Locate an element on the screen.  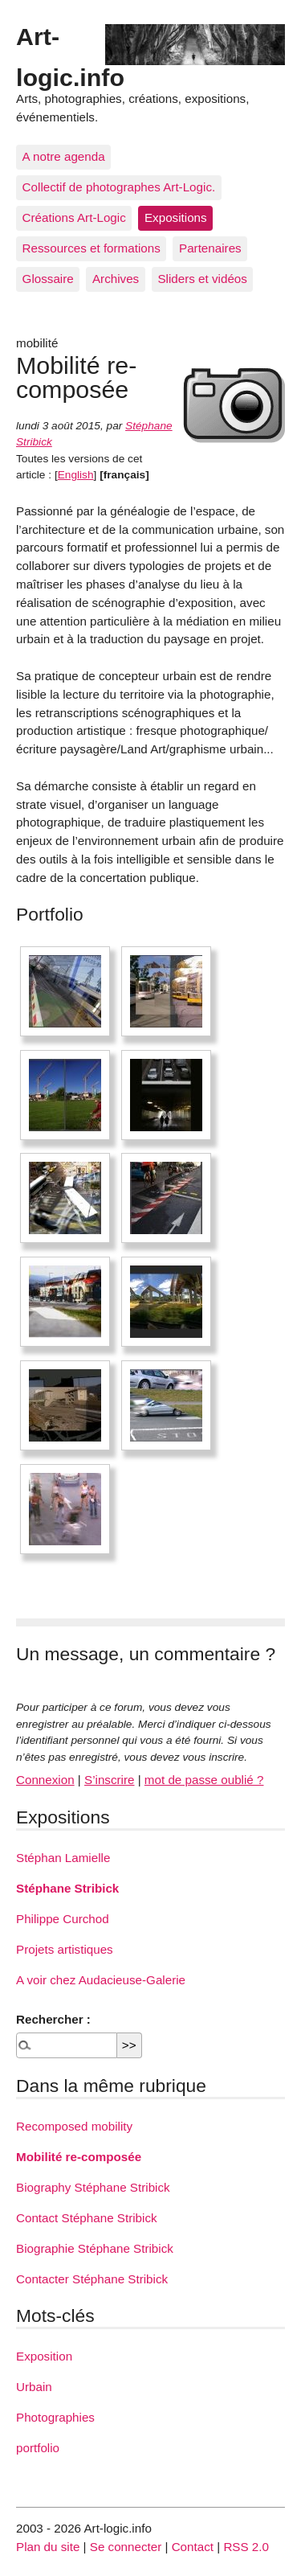
Projets artistiques is located at coordinates (64, 1949).